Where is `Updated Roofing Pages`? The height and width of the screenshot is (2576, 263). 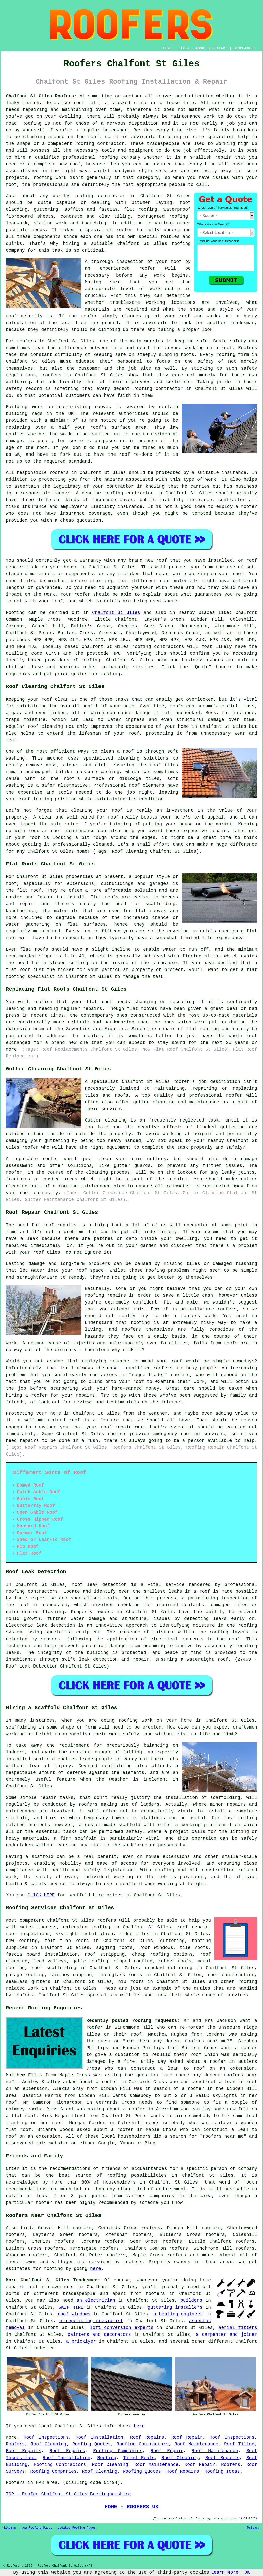
Updated Roofing Pages is located at coordinates (77, 2528).